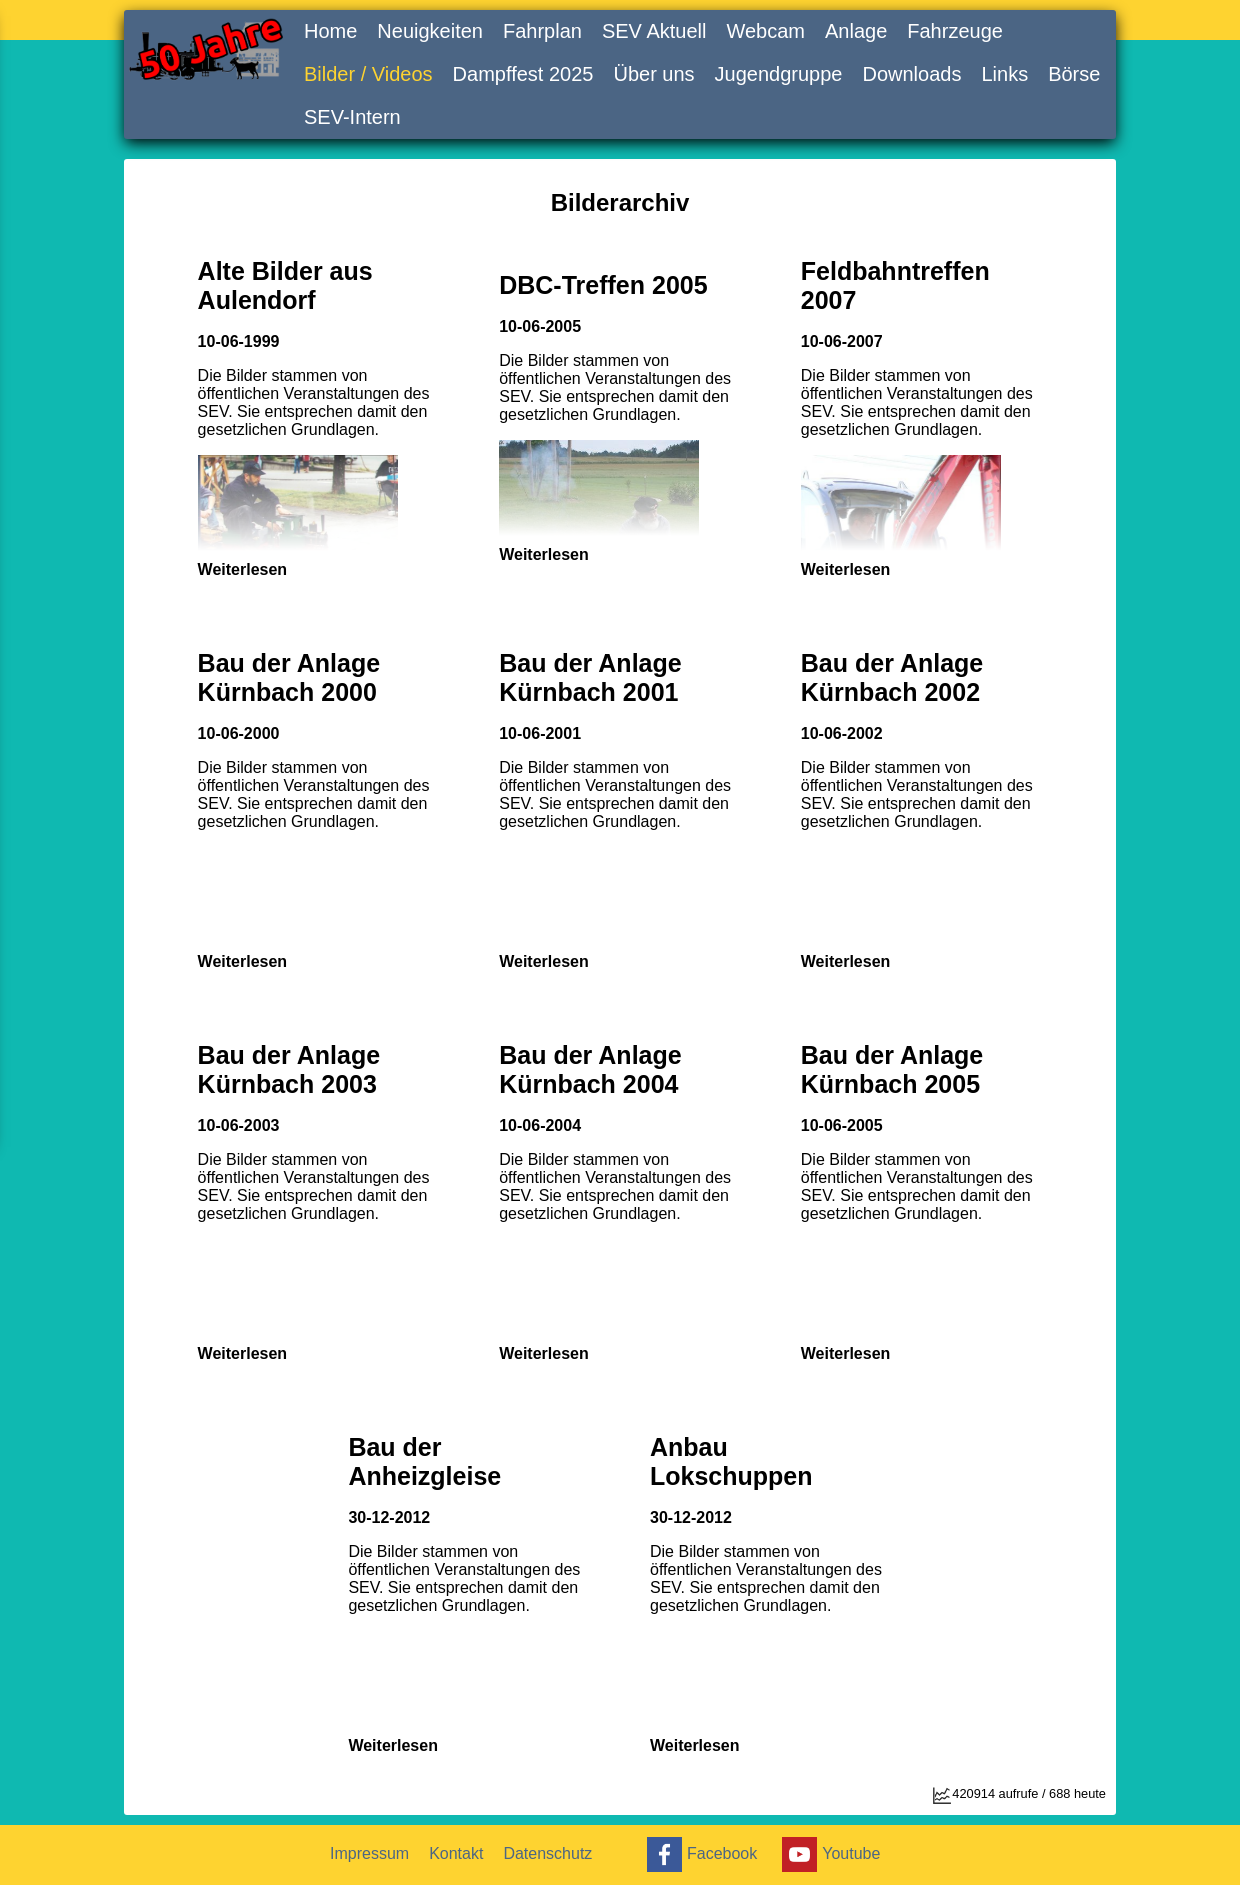  I want to click on Links, so click(1004, 74).